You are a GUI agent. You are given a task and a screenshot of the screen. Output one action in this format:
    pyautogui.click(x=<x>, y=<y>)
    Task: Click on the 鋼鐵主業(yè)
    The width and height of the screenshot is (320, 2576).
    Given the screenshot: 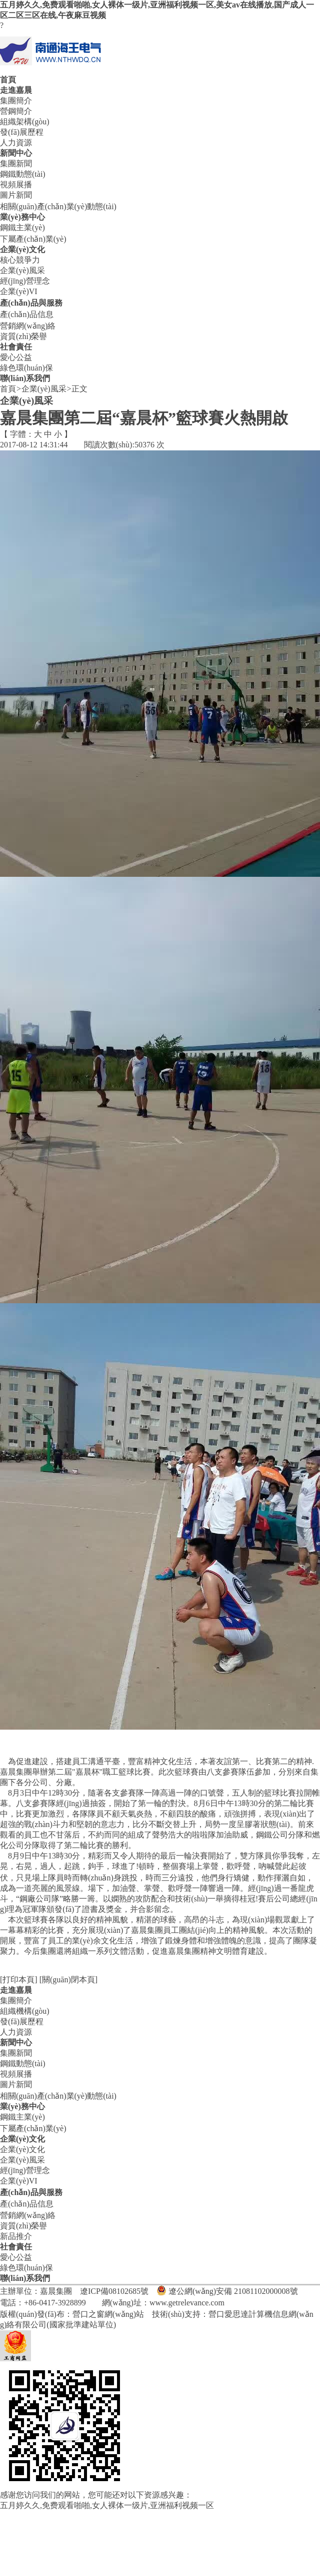 What is the action you would take?
    pyautogui.click(x=22, y=227)
    